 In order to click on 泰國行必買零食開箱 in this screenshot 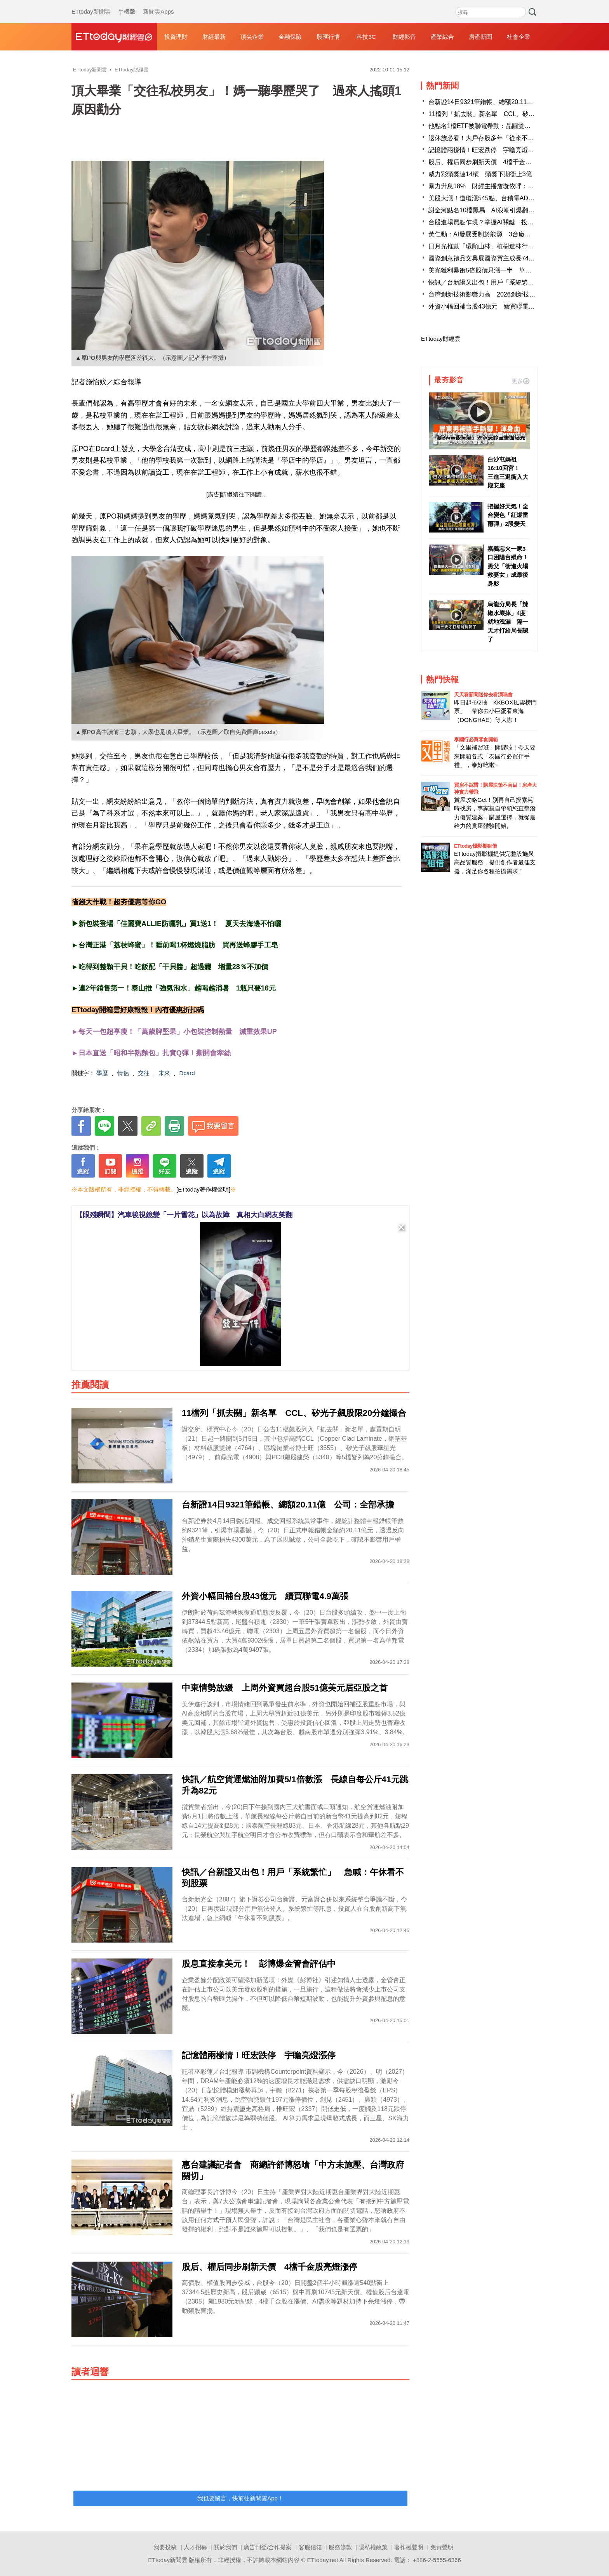, I will do `click(476, 739)`.